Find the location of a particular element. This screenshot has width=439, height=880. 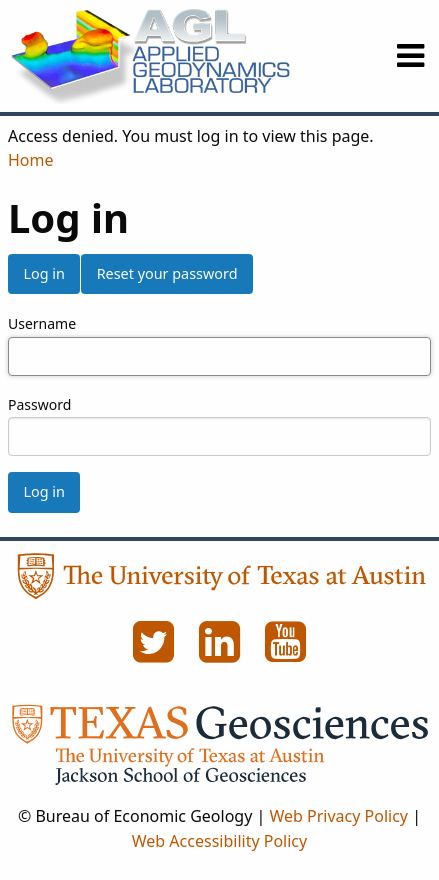

Reset your password is located at coordinates (167, 273).